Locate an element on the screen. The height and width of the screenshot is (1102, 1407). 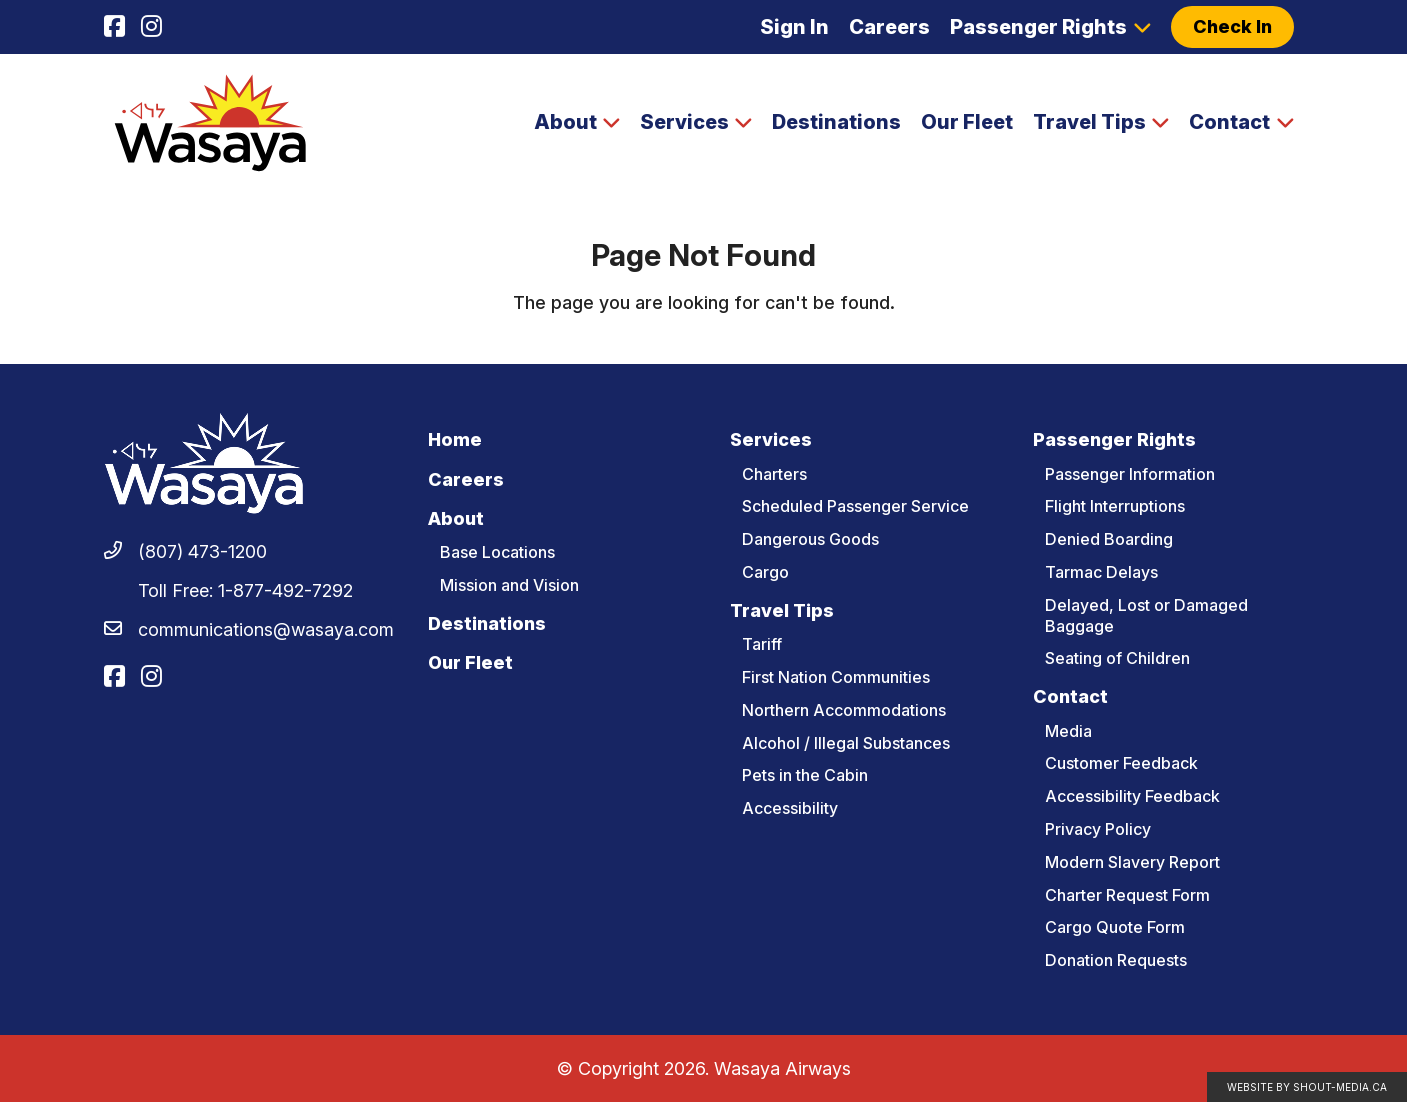
Passenger Information is located at coordinates (1130, 474).